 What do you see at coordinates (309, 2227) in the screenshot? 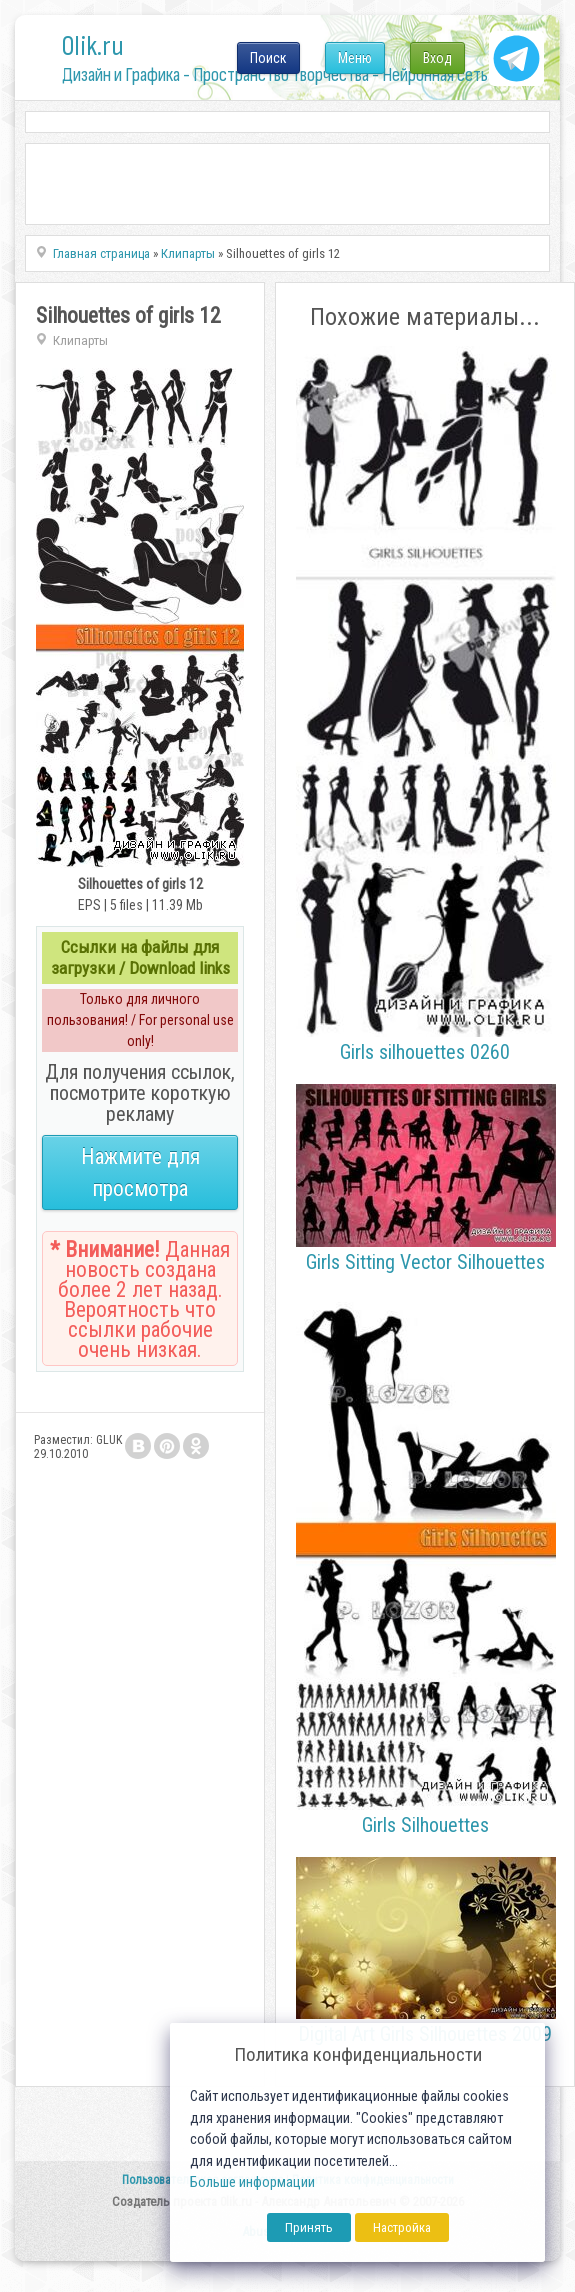
I see `Принять` at bounding box center [309, 2227].